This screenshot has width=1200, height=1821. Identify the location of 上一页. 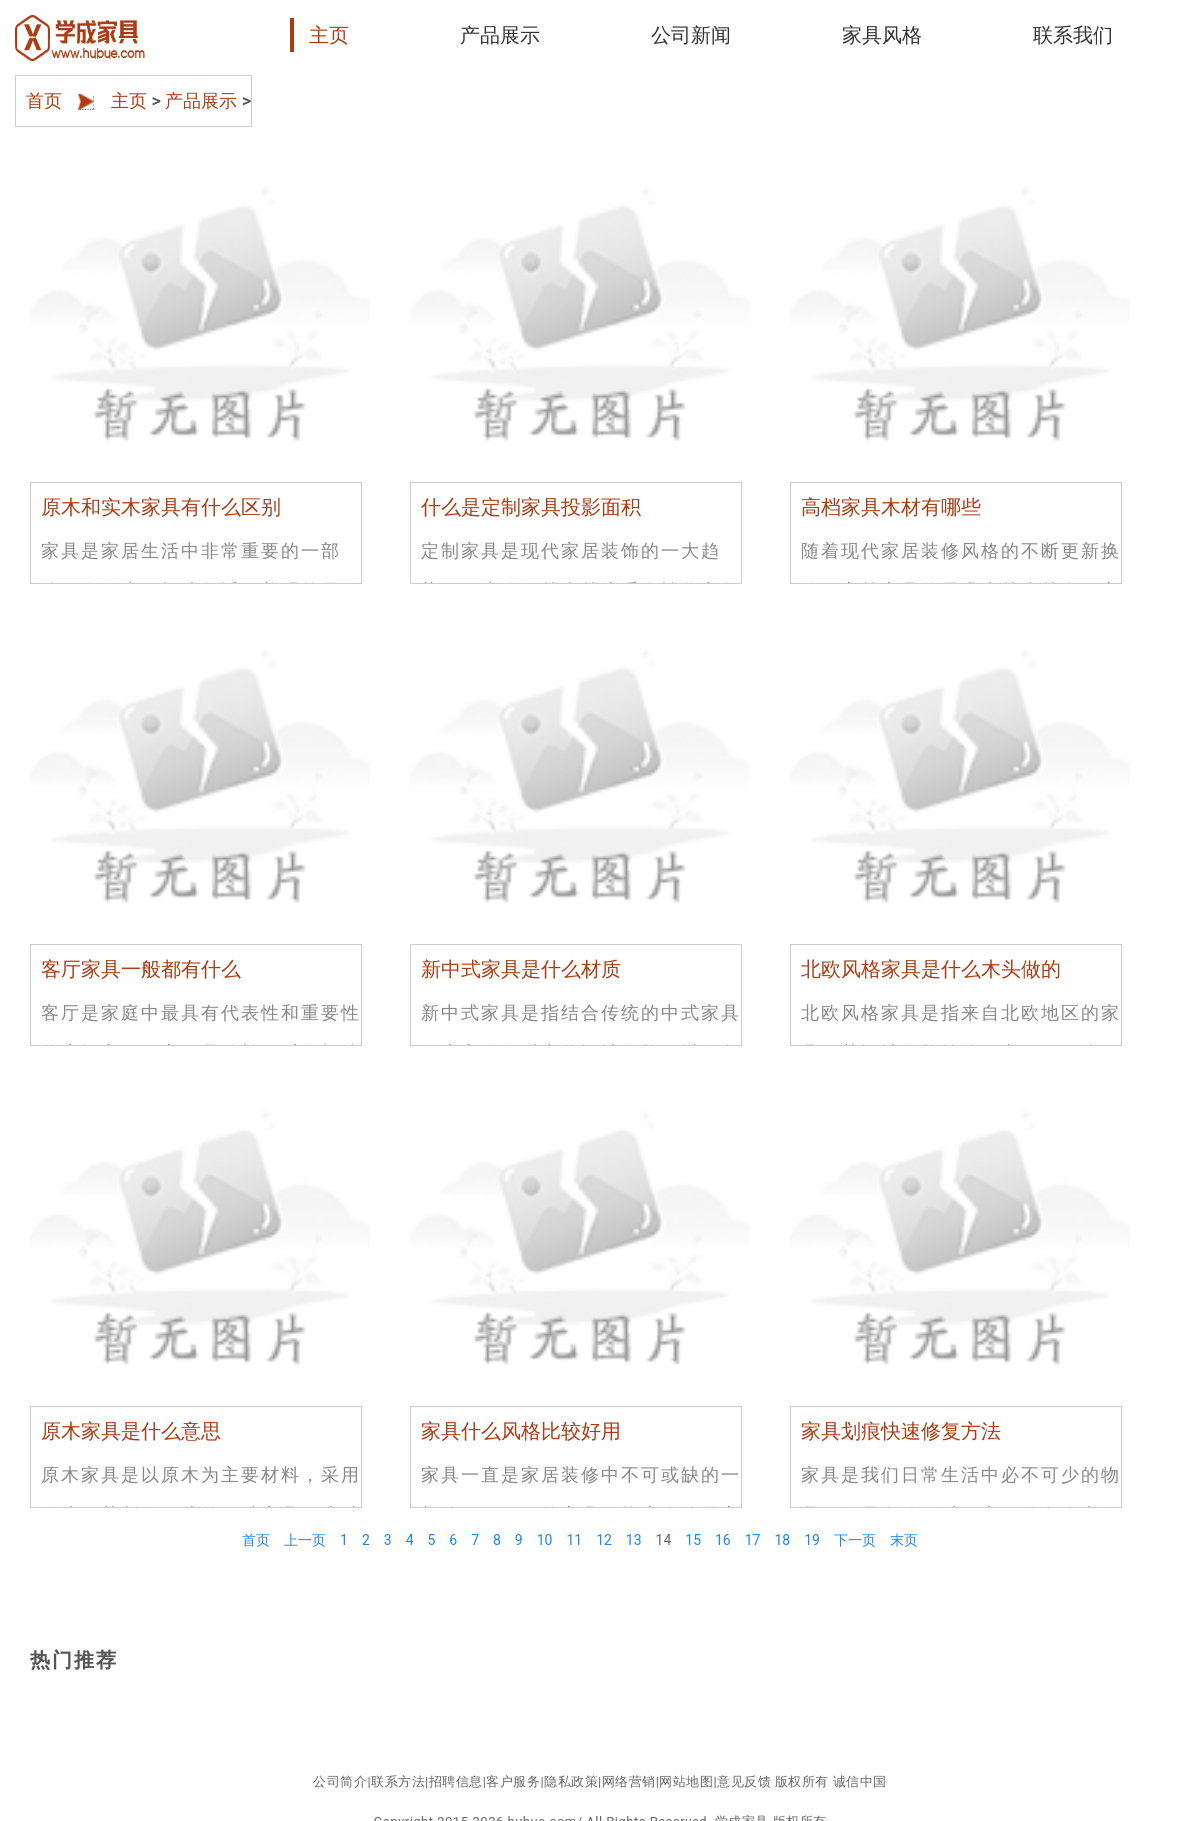
(305, 1540).